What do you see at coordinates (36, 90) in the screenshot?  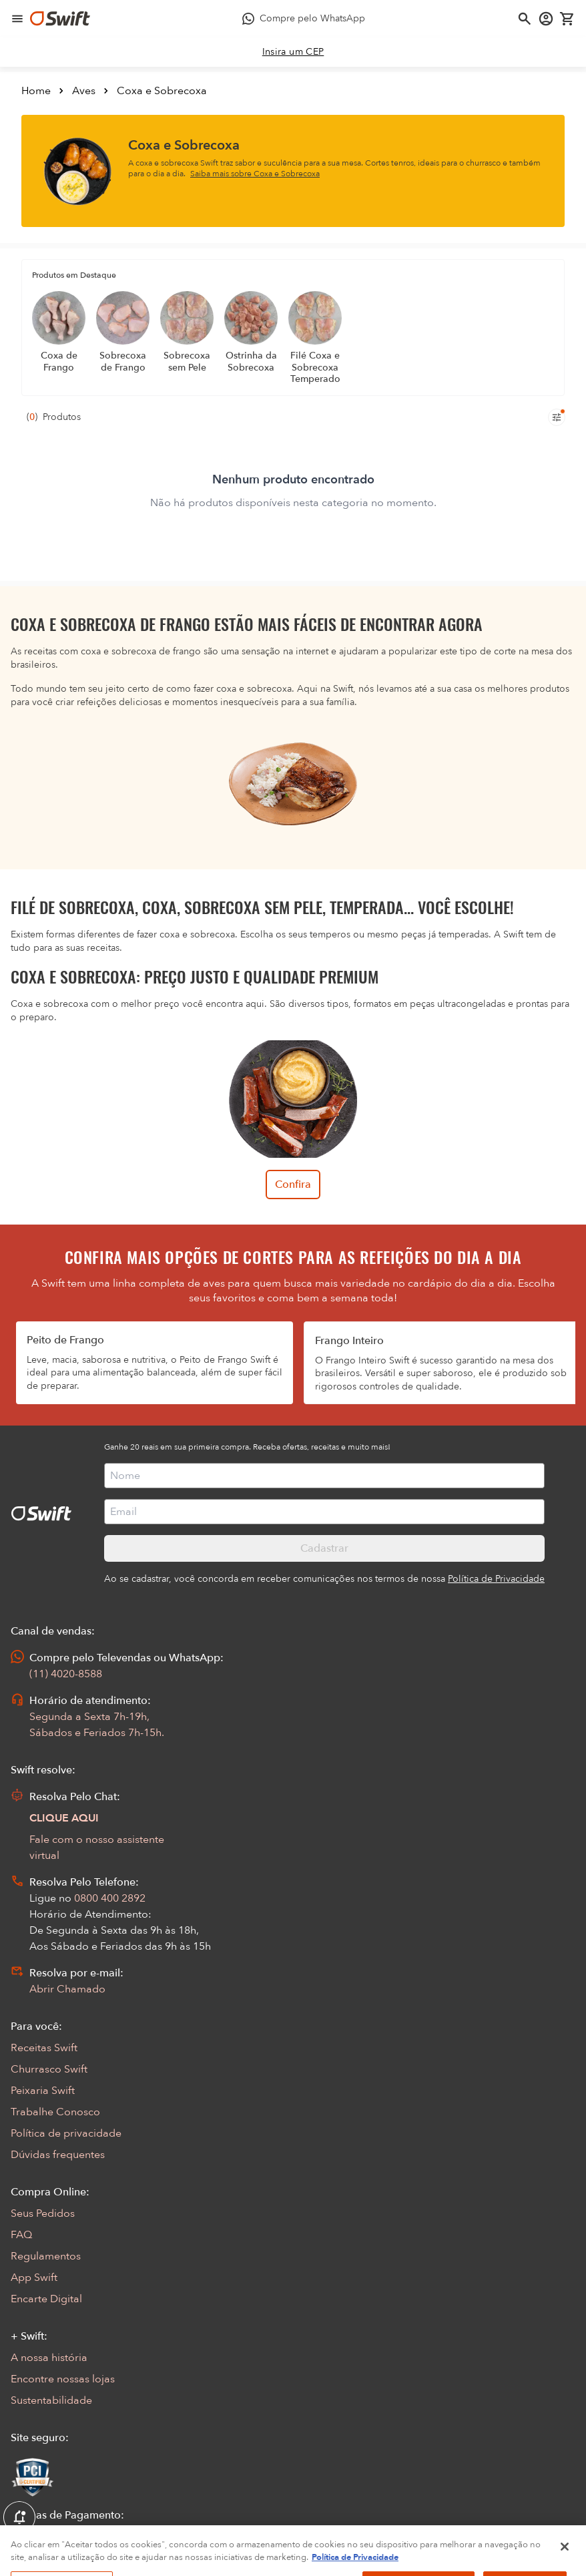 I see `Home` at bounding box center [36, 90].